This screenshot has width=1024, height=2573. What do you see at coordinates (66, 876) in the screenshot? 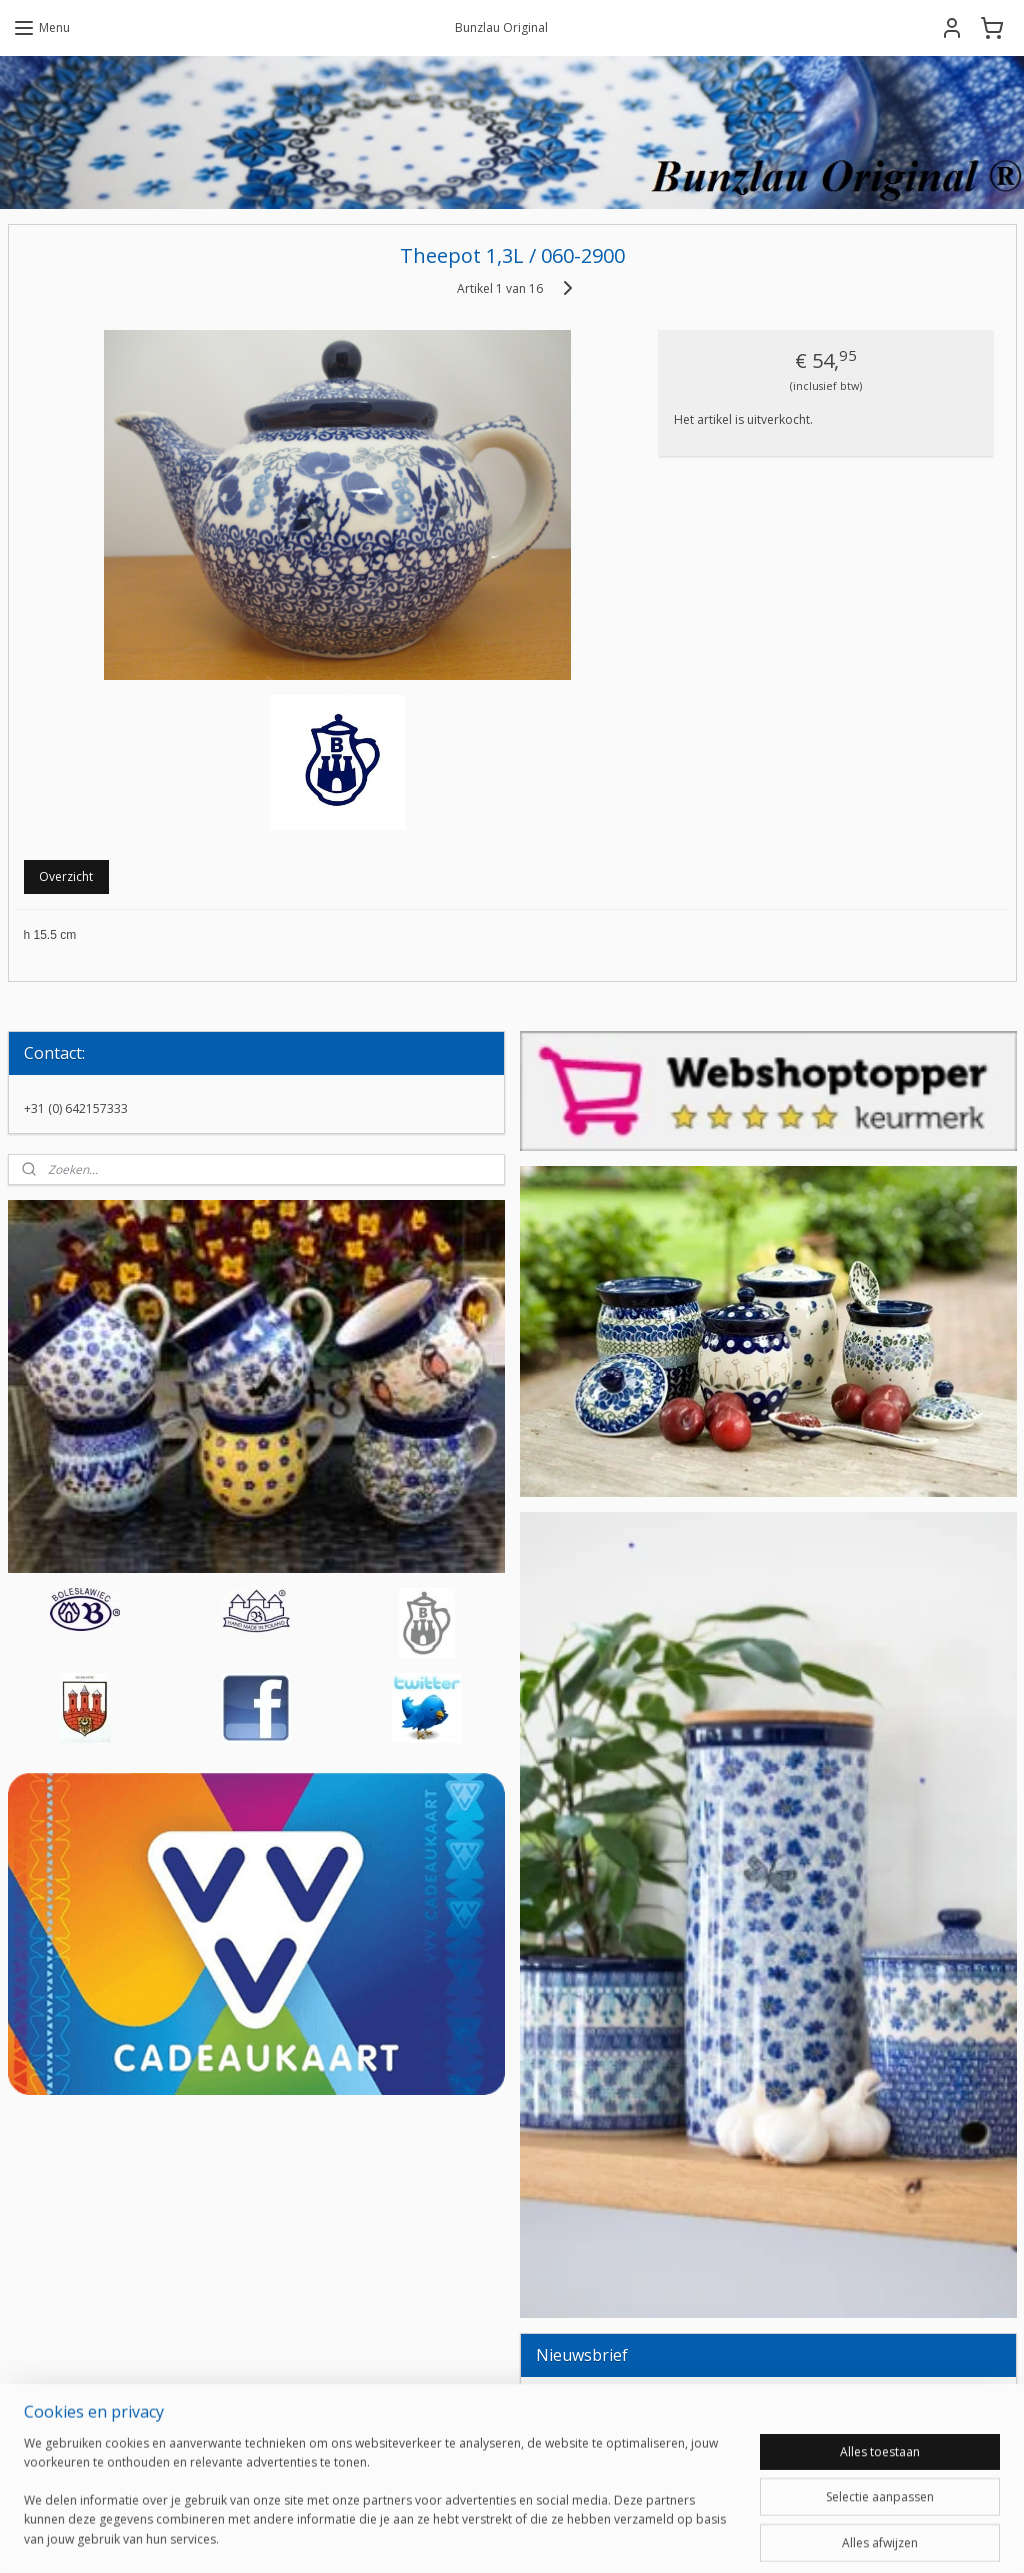
I see `Overzicht` at bounding box center [66, 876].